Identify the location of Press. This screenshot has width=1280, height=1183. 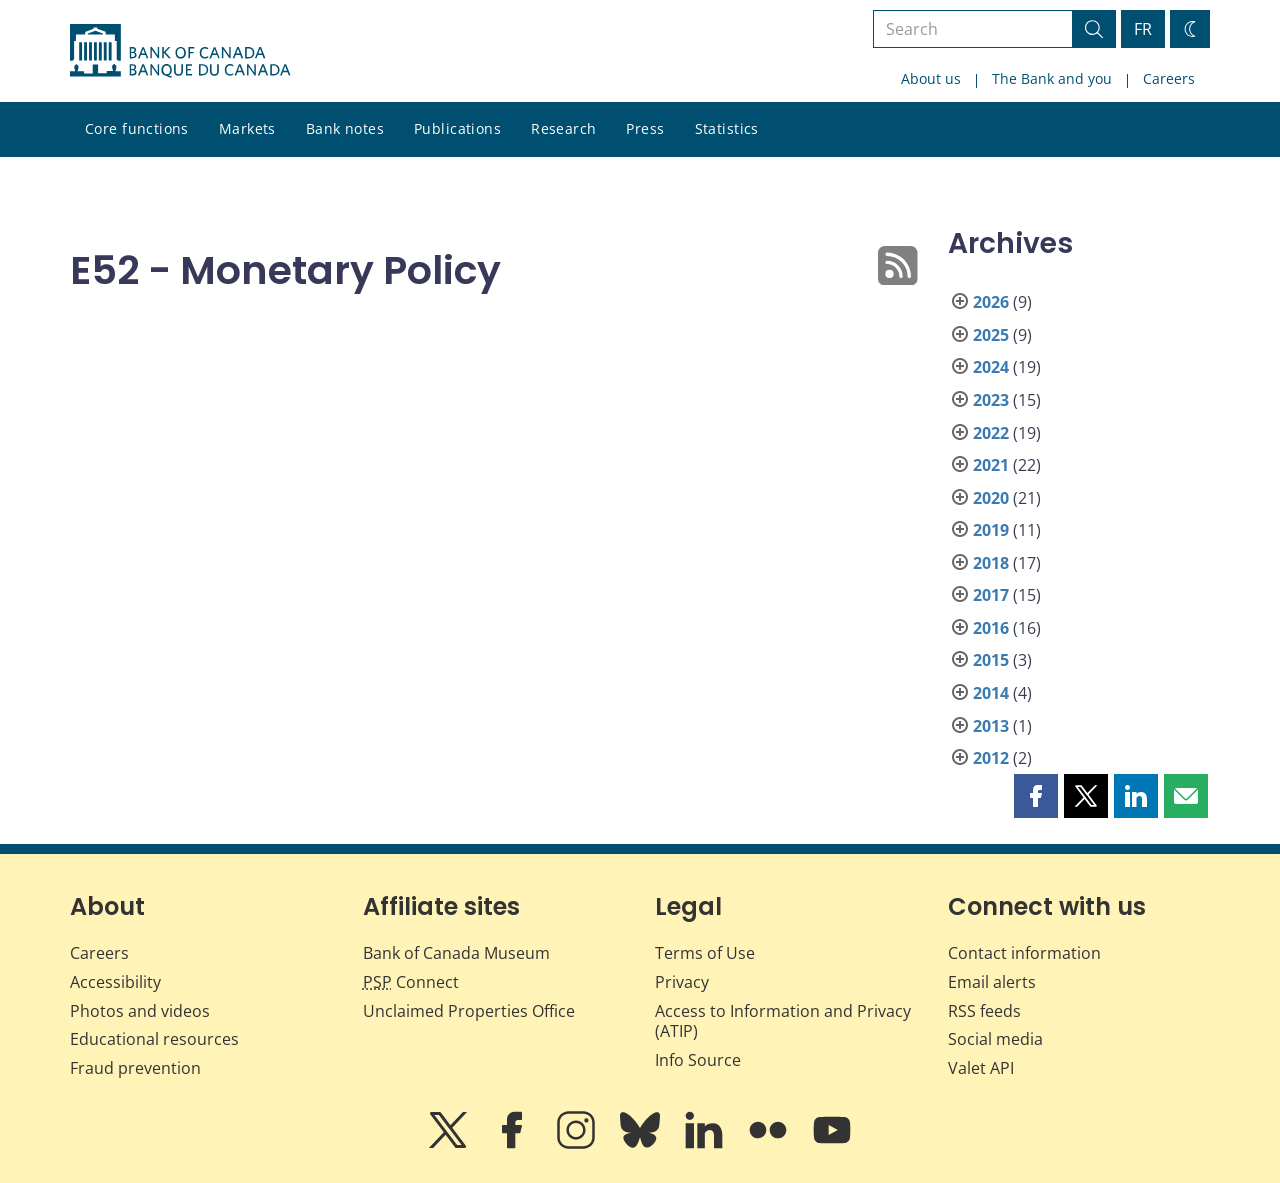
(645, 128).